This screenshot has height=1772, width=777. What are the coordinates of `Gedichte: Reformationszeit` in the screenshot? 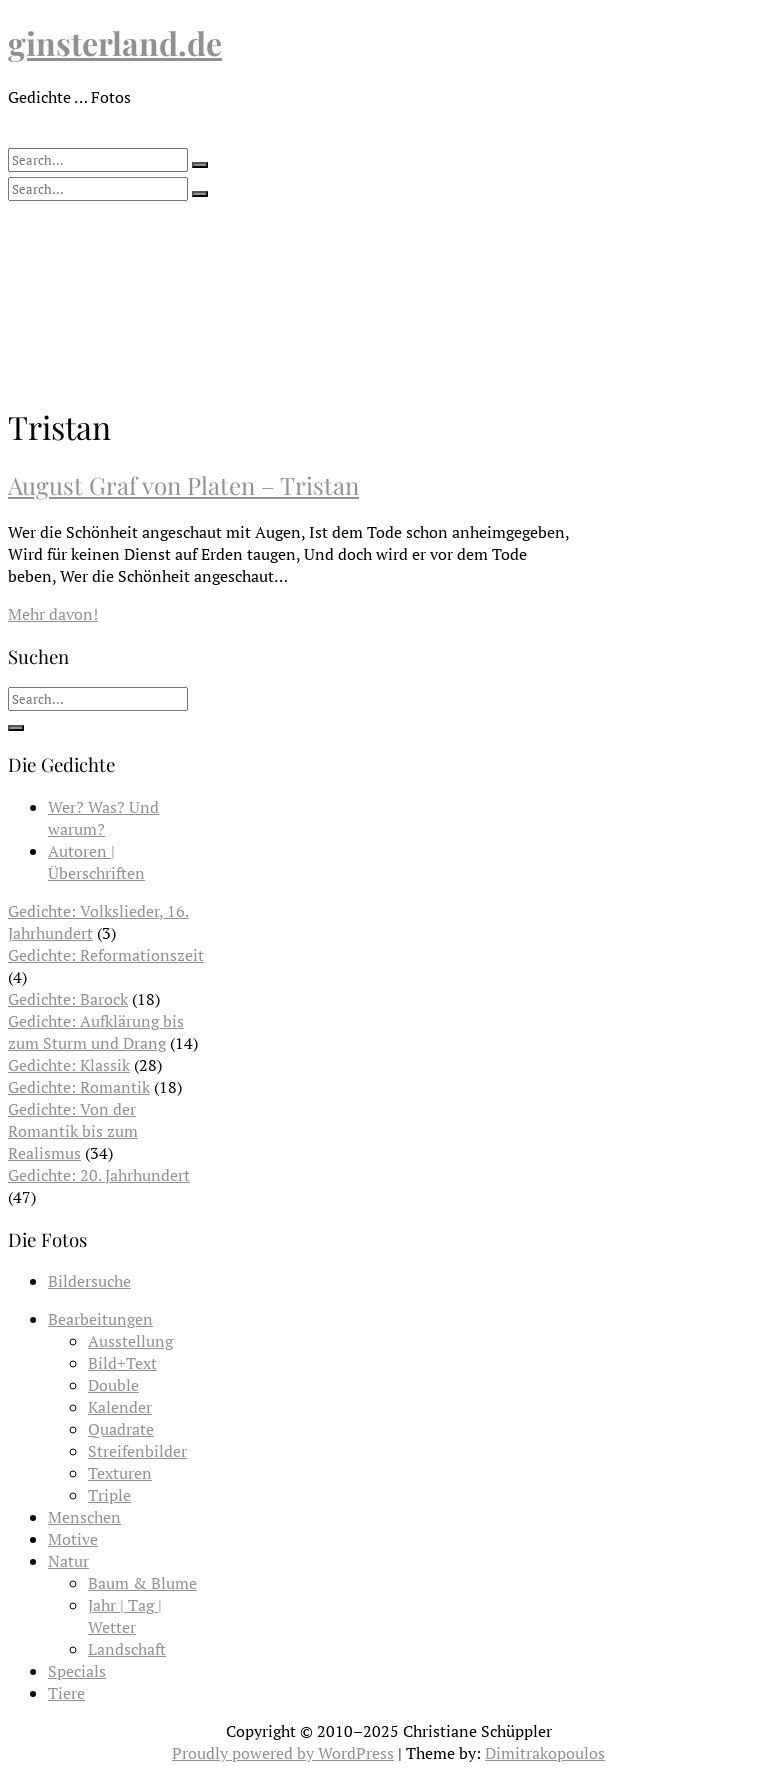 It's located at (106, 955).